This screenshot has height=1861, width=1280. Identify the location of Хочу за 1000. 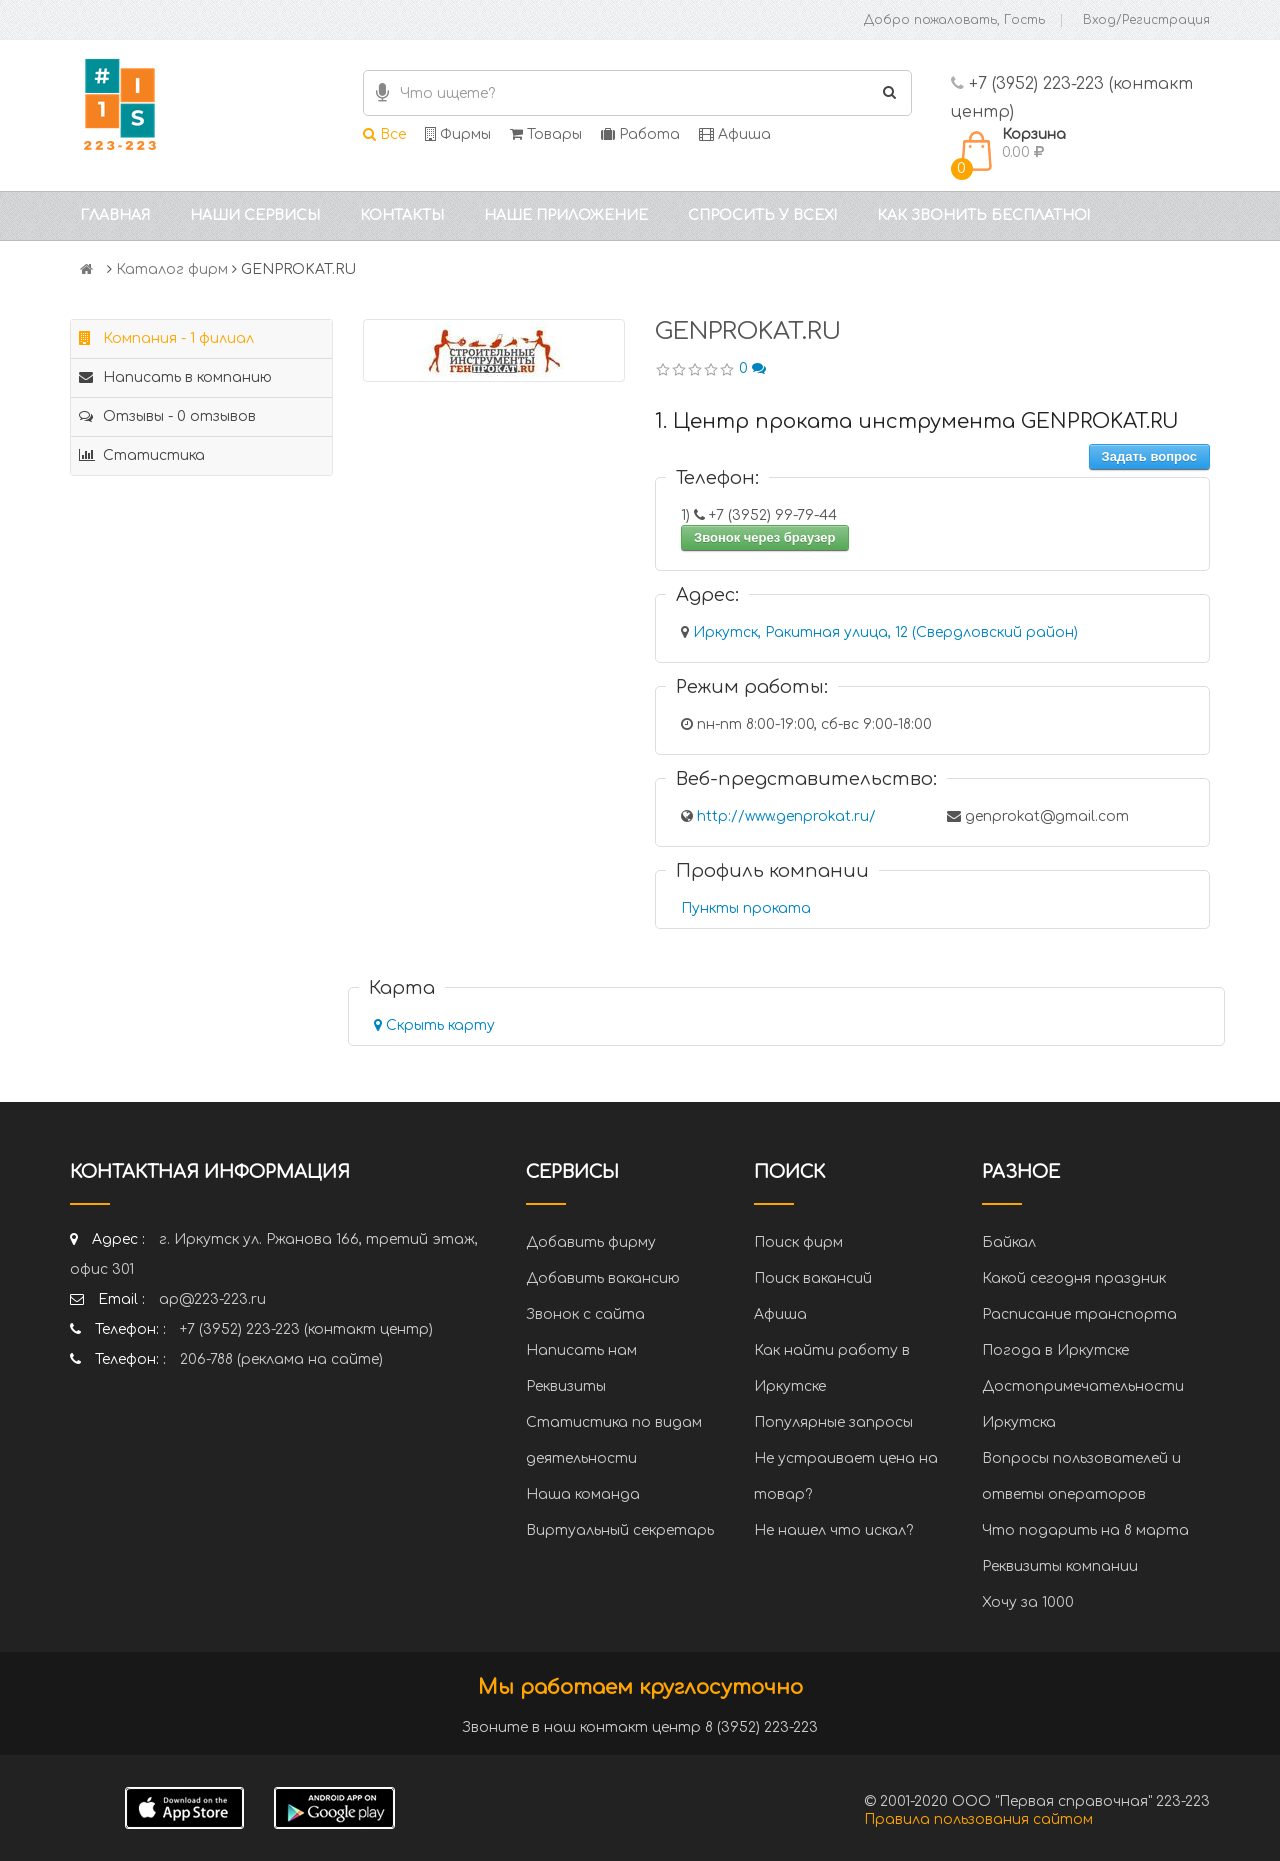
(1028, 1602).